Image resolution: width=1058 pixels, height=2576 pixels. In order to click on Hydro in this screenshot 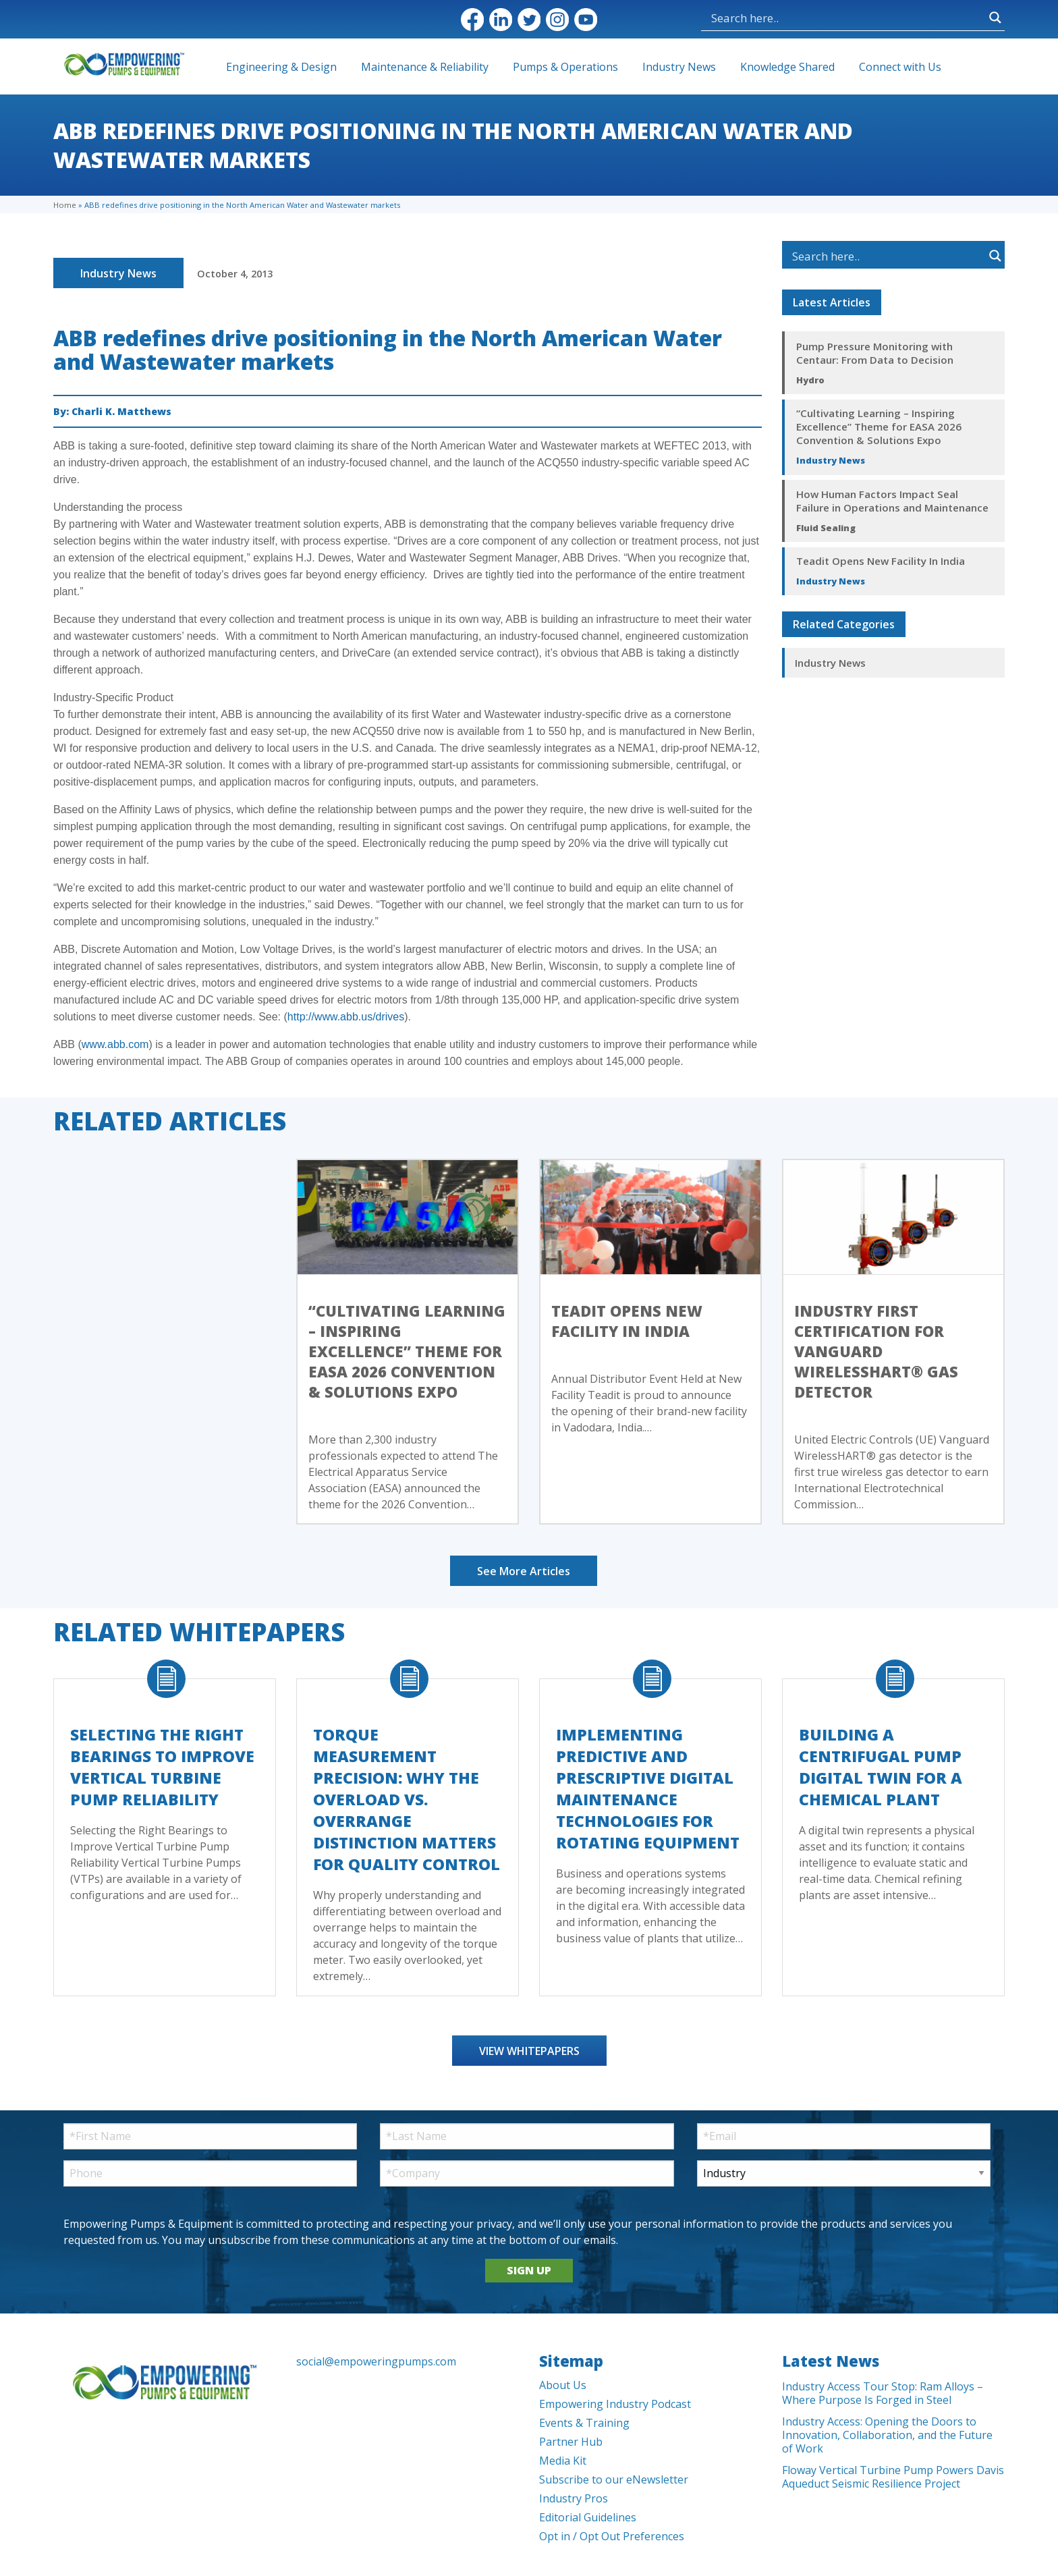, I will do `click(810, 380)`.